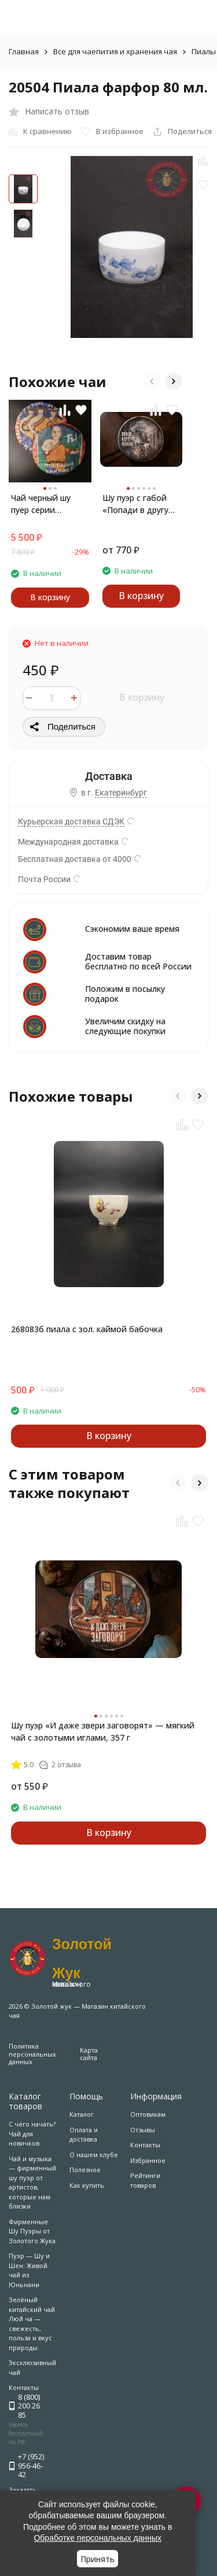 The height and width of the screenshot is (2576, 217). What do you see at coordinates (102, 1731) in the screenshot?
I see `Шу пуэр «И даже звери заговорят» — мягкий чай с золотыми иглами, 357 г` at bounding box center [102, 1731].